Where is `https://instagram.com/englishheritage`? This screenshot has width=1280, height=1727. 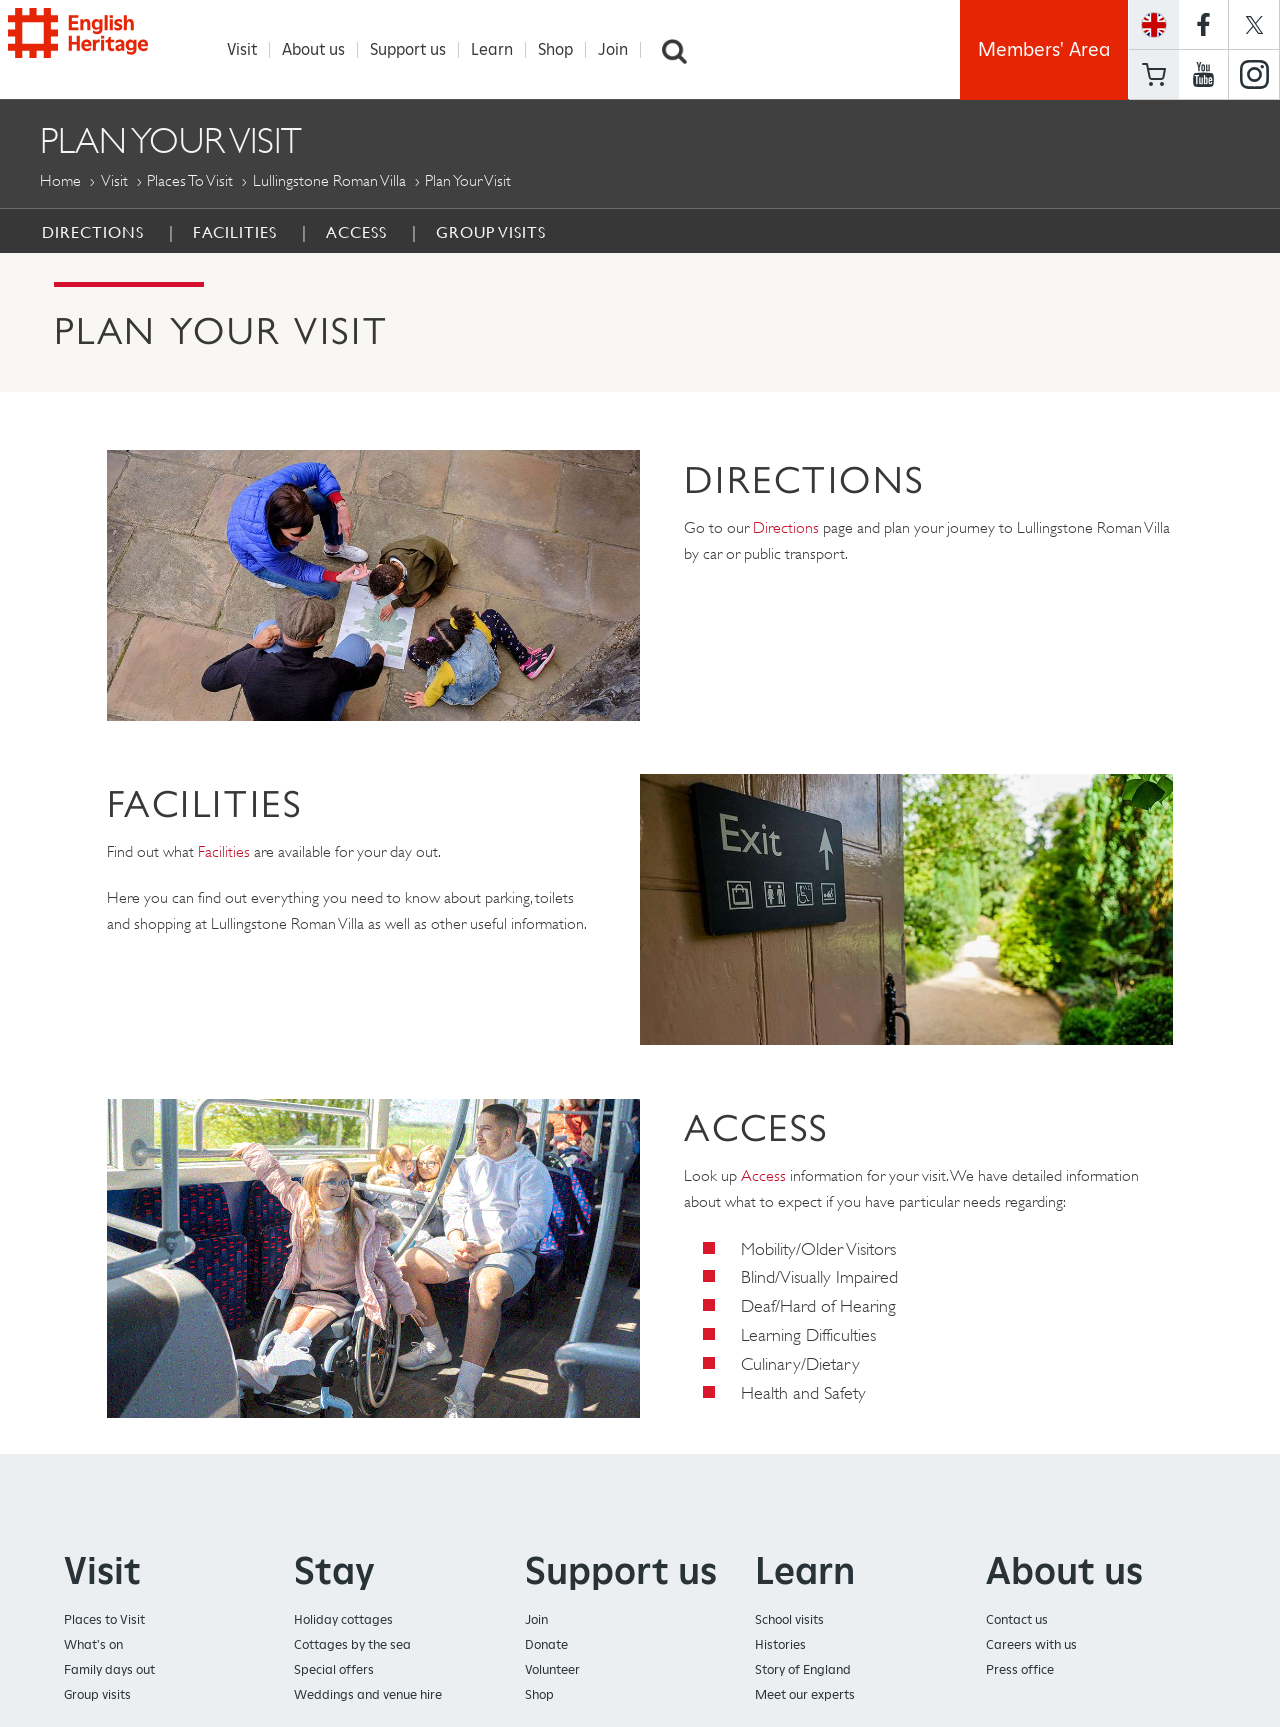 https://instagram.com/englishheritage is located at coordinates (1254, 75).